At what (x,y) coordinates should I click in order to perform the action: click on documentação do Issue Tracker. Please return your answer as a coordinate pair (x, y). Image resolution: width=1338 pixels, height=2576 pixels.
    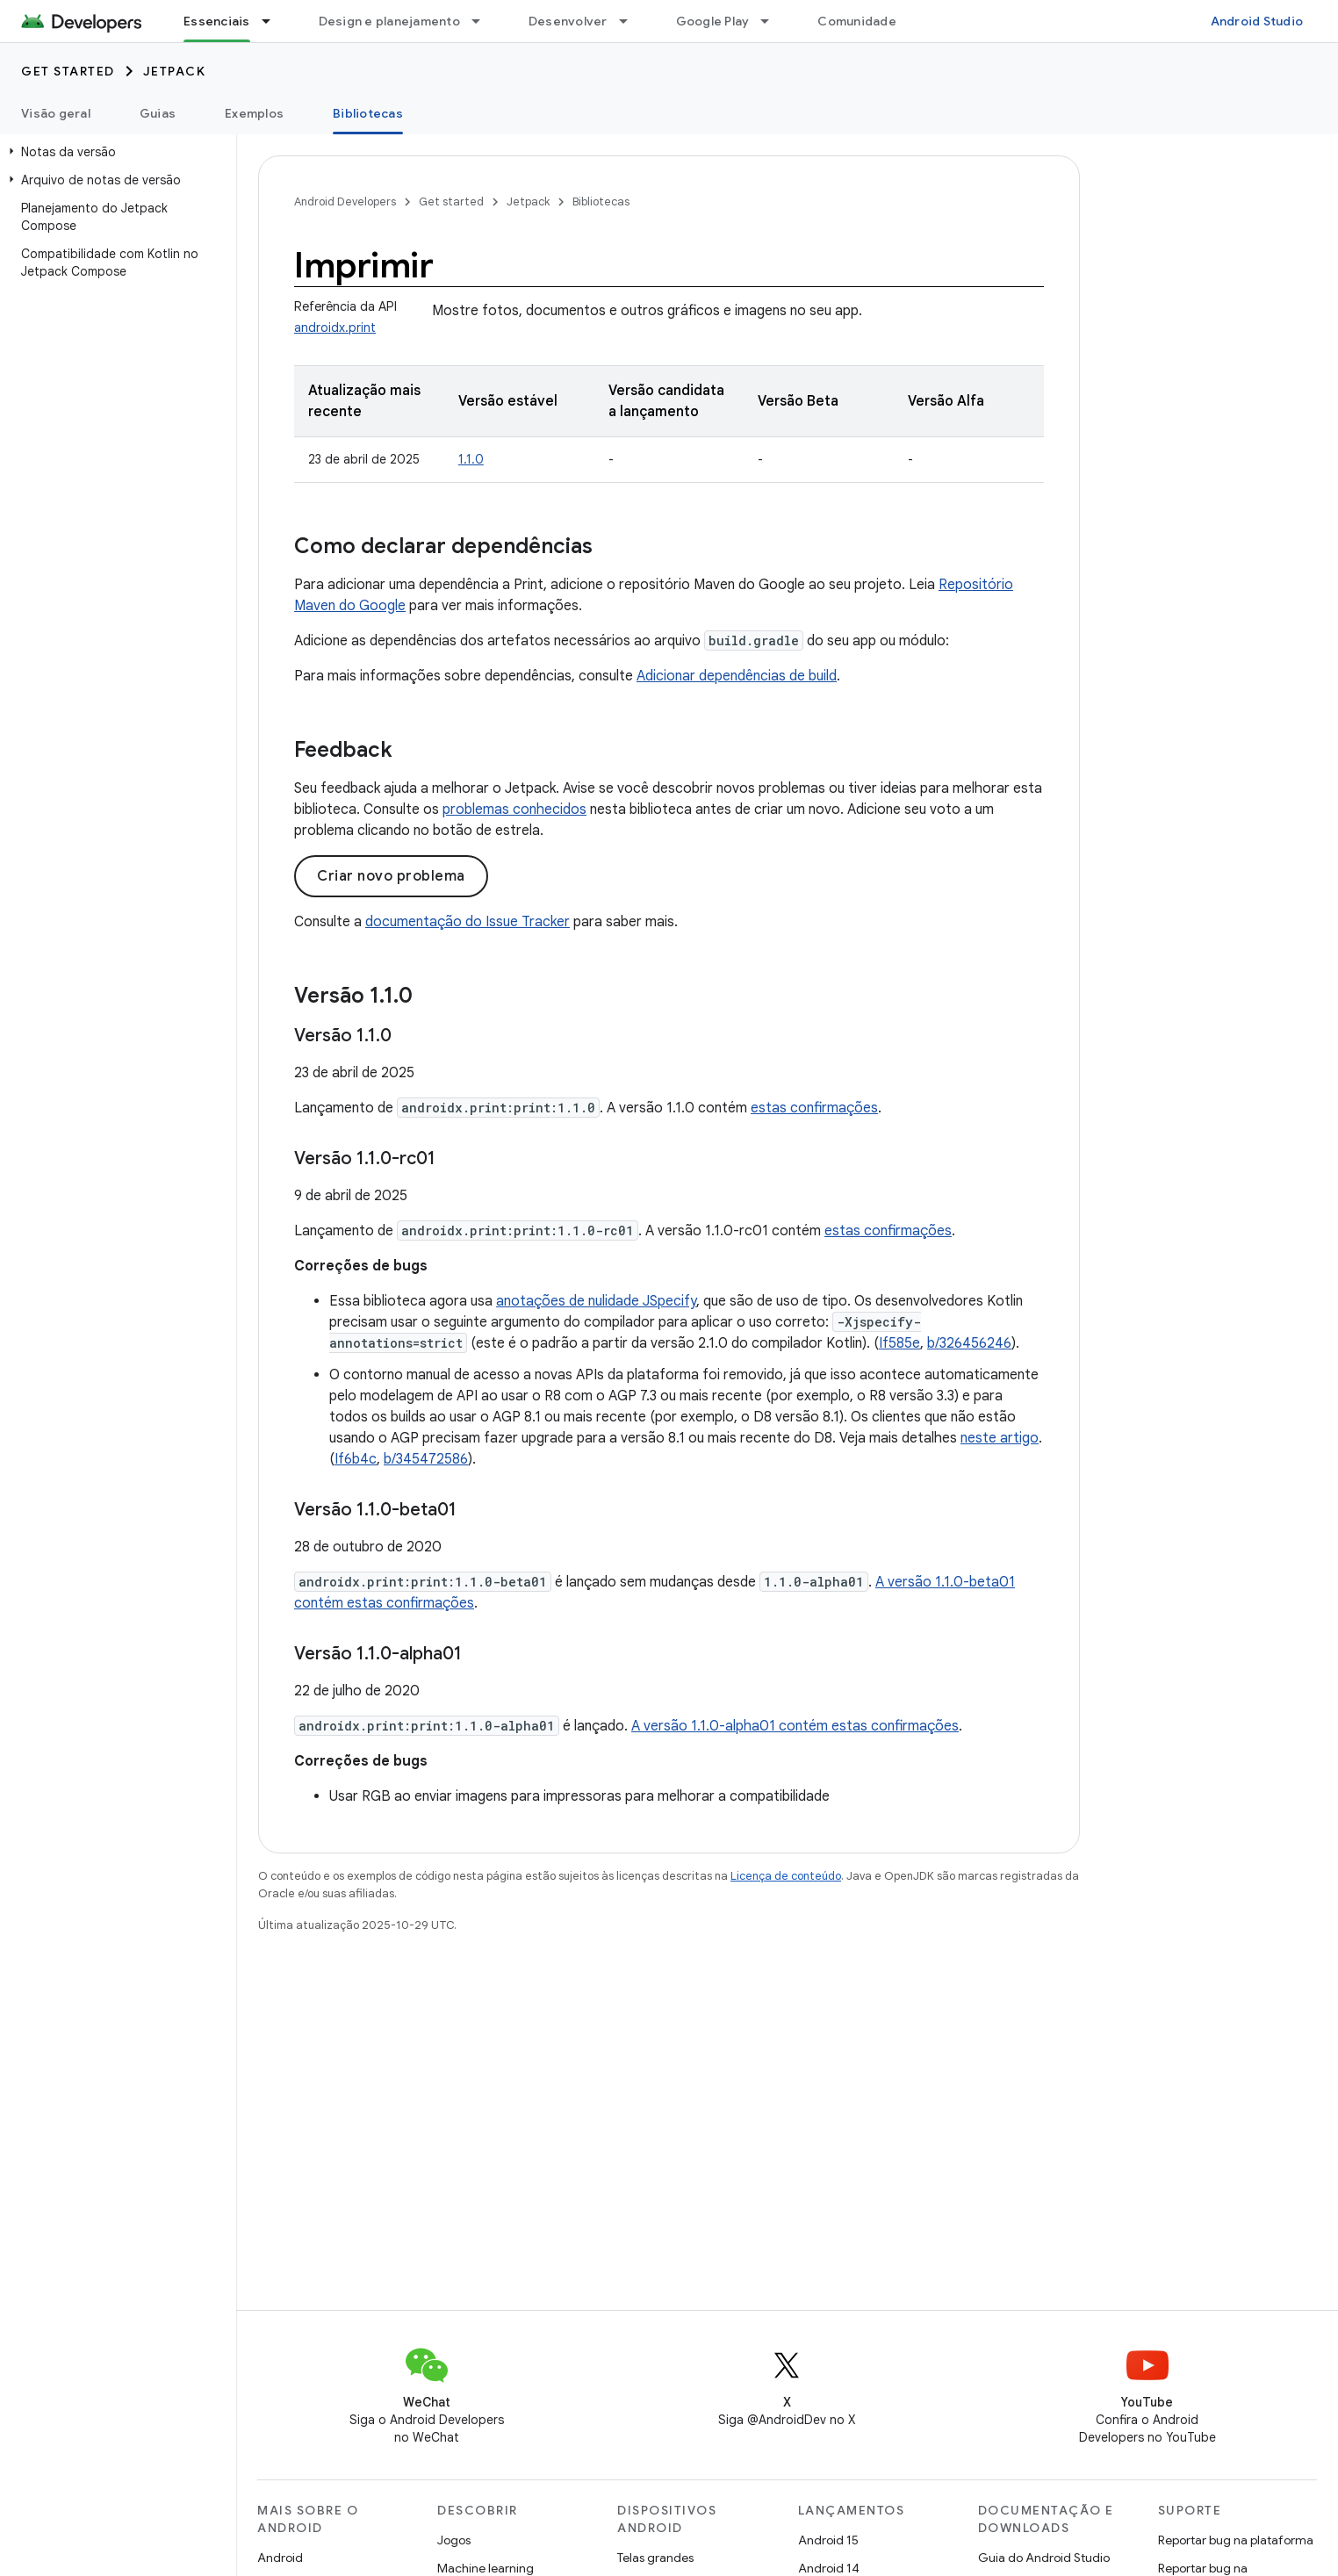
    Looking at the image, I should click on (467, 922).